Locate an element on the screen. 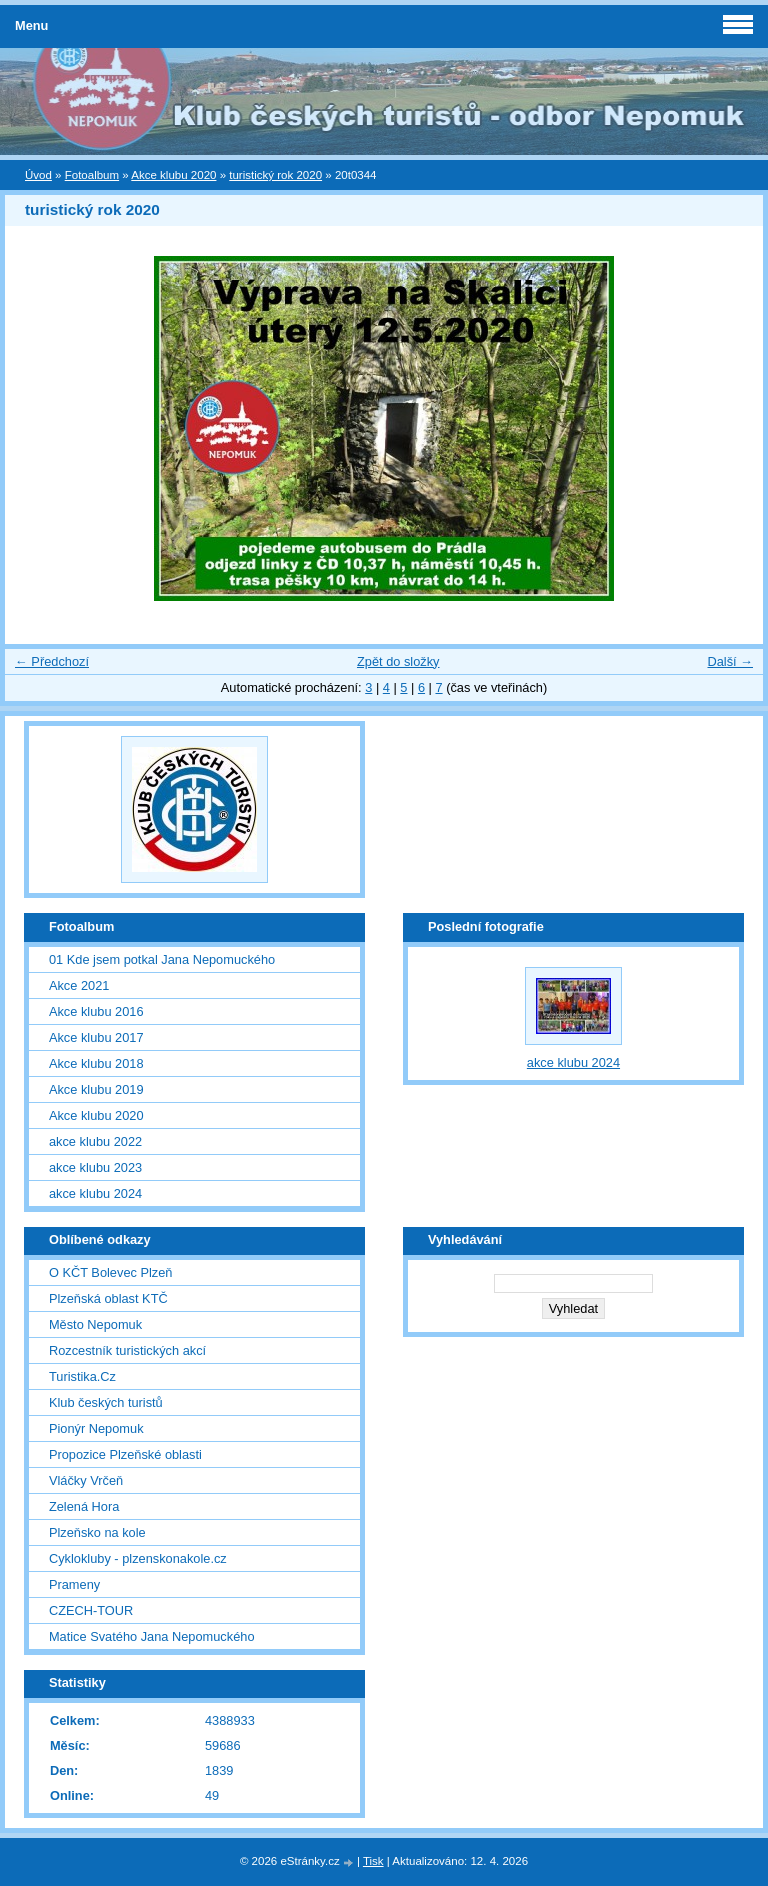 The image size is (768, 1886). Město Nepomuk is located at coordinates (95, 1324).